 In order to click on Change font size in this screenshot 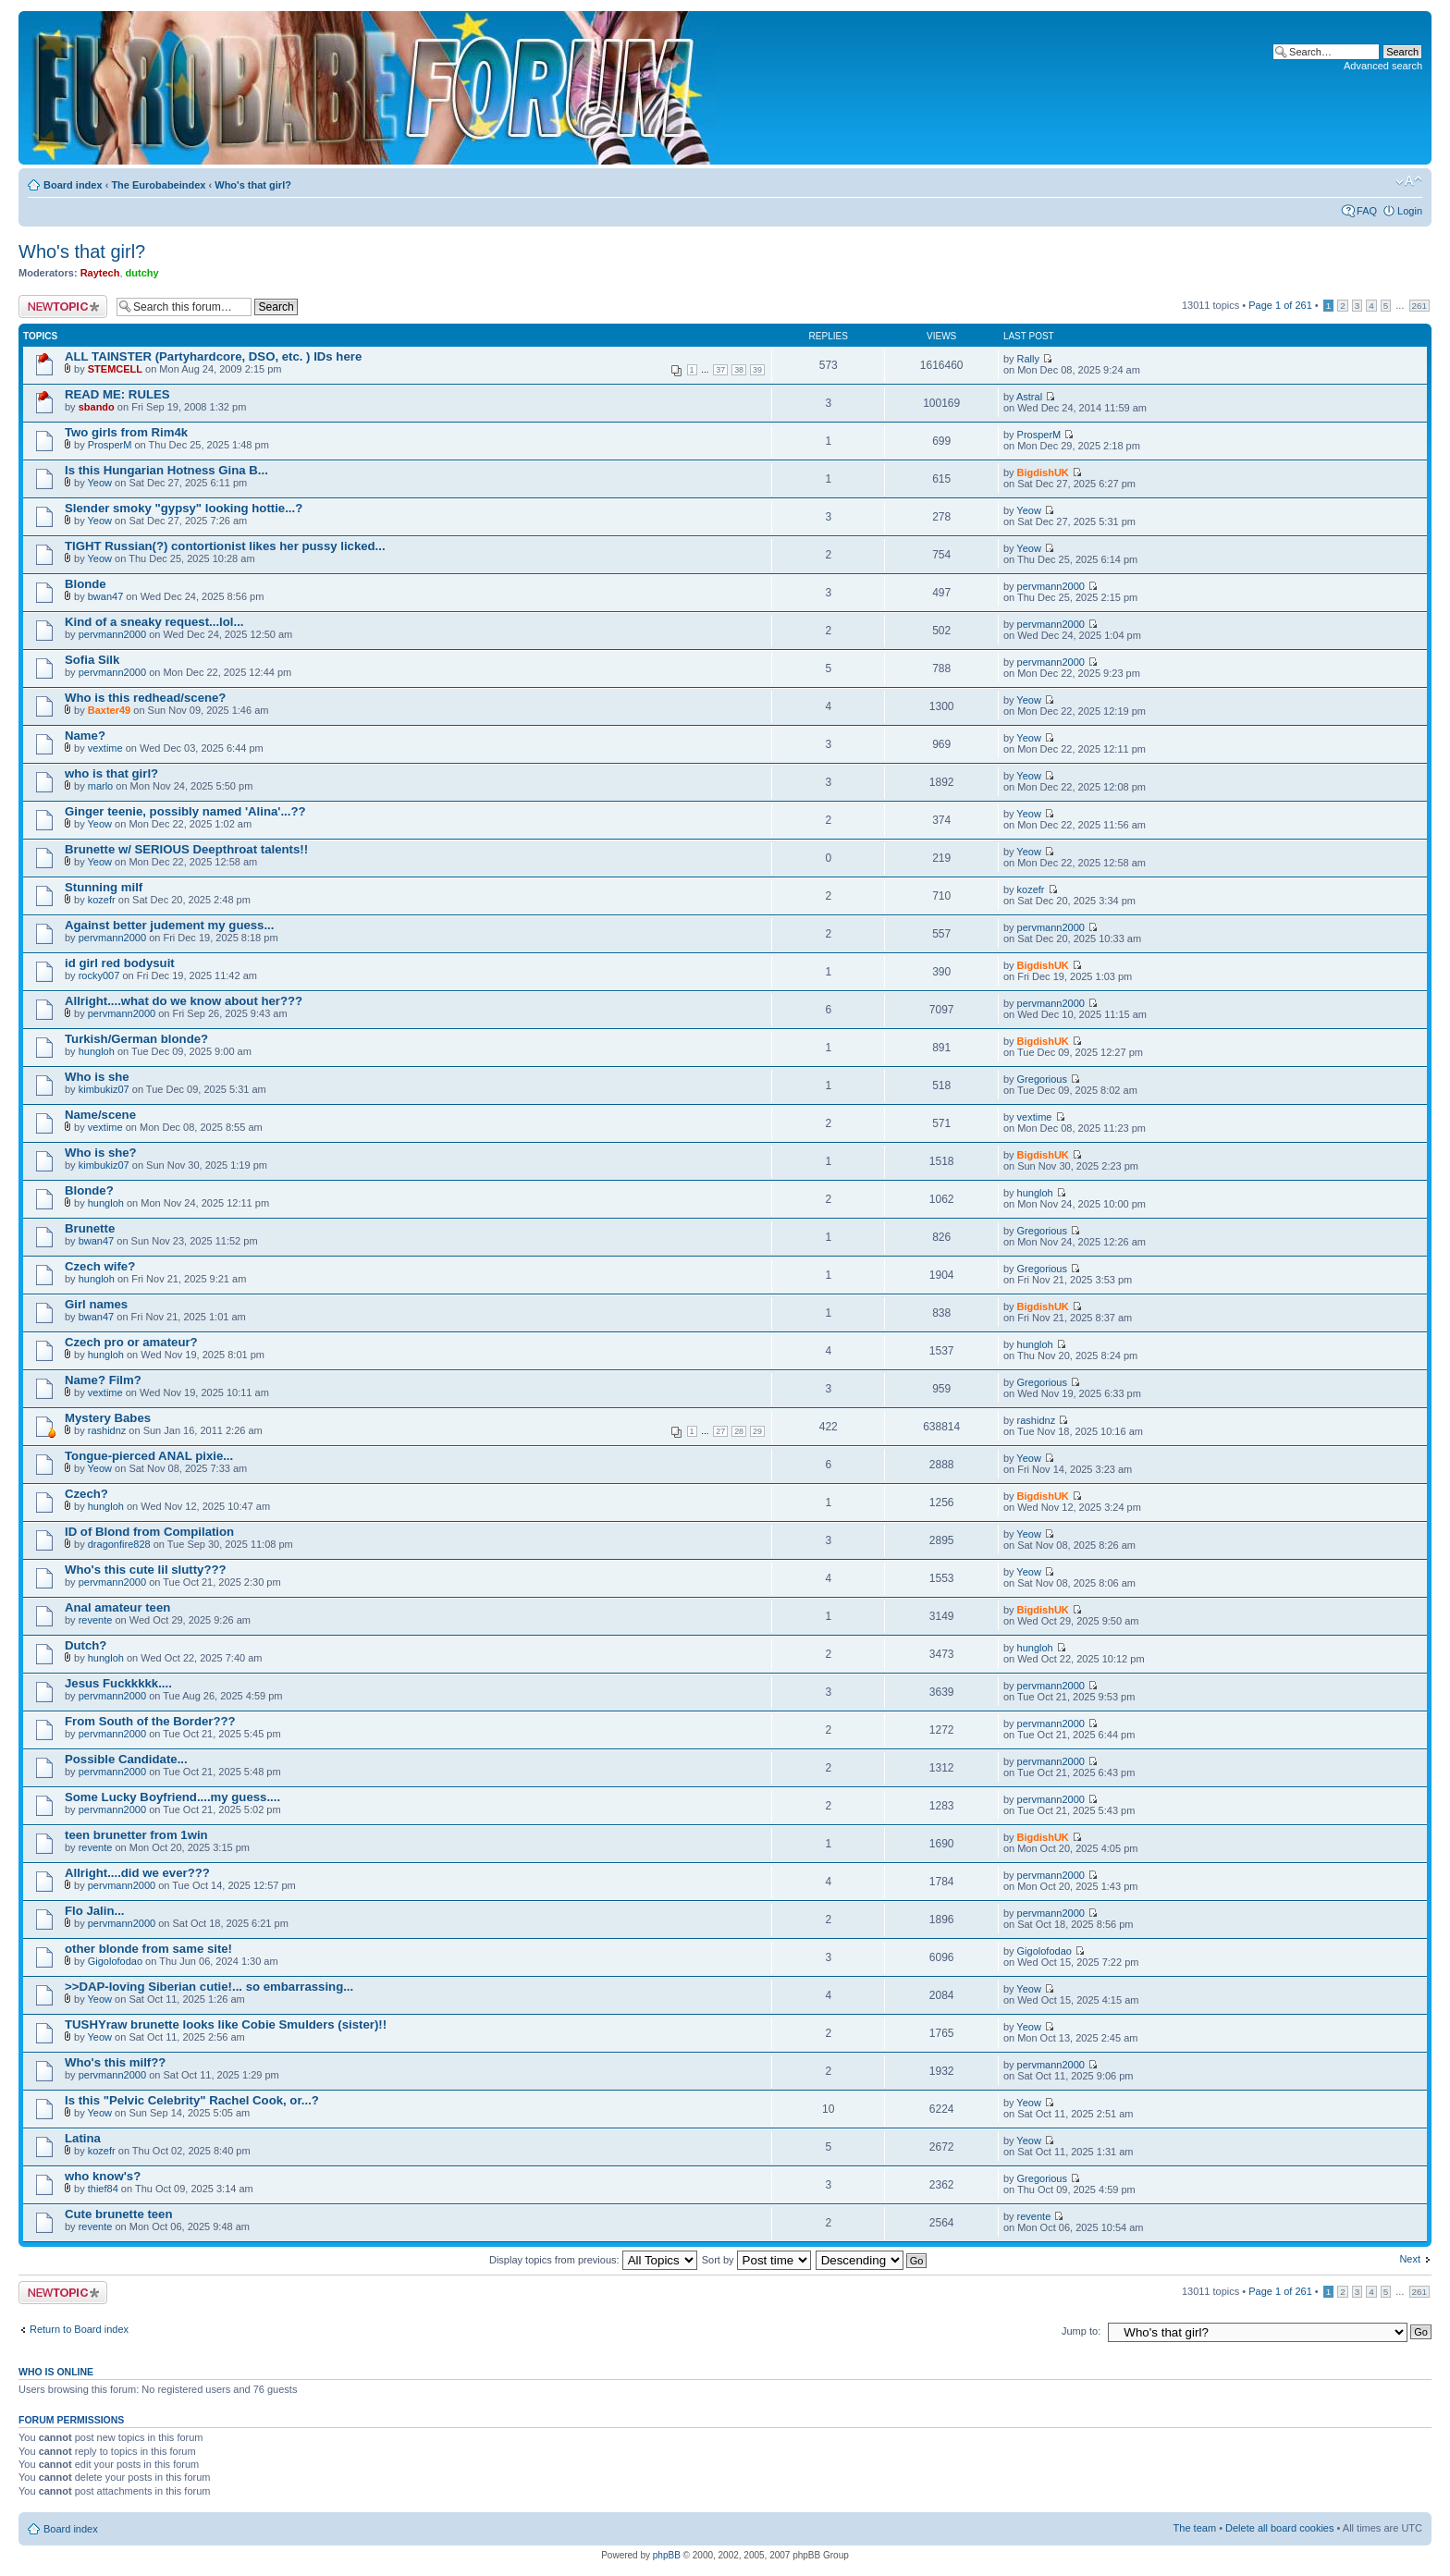, I will do `click(1408, 181)`.